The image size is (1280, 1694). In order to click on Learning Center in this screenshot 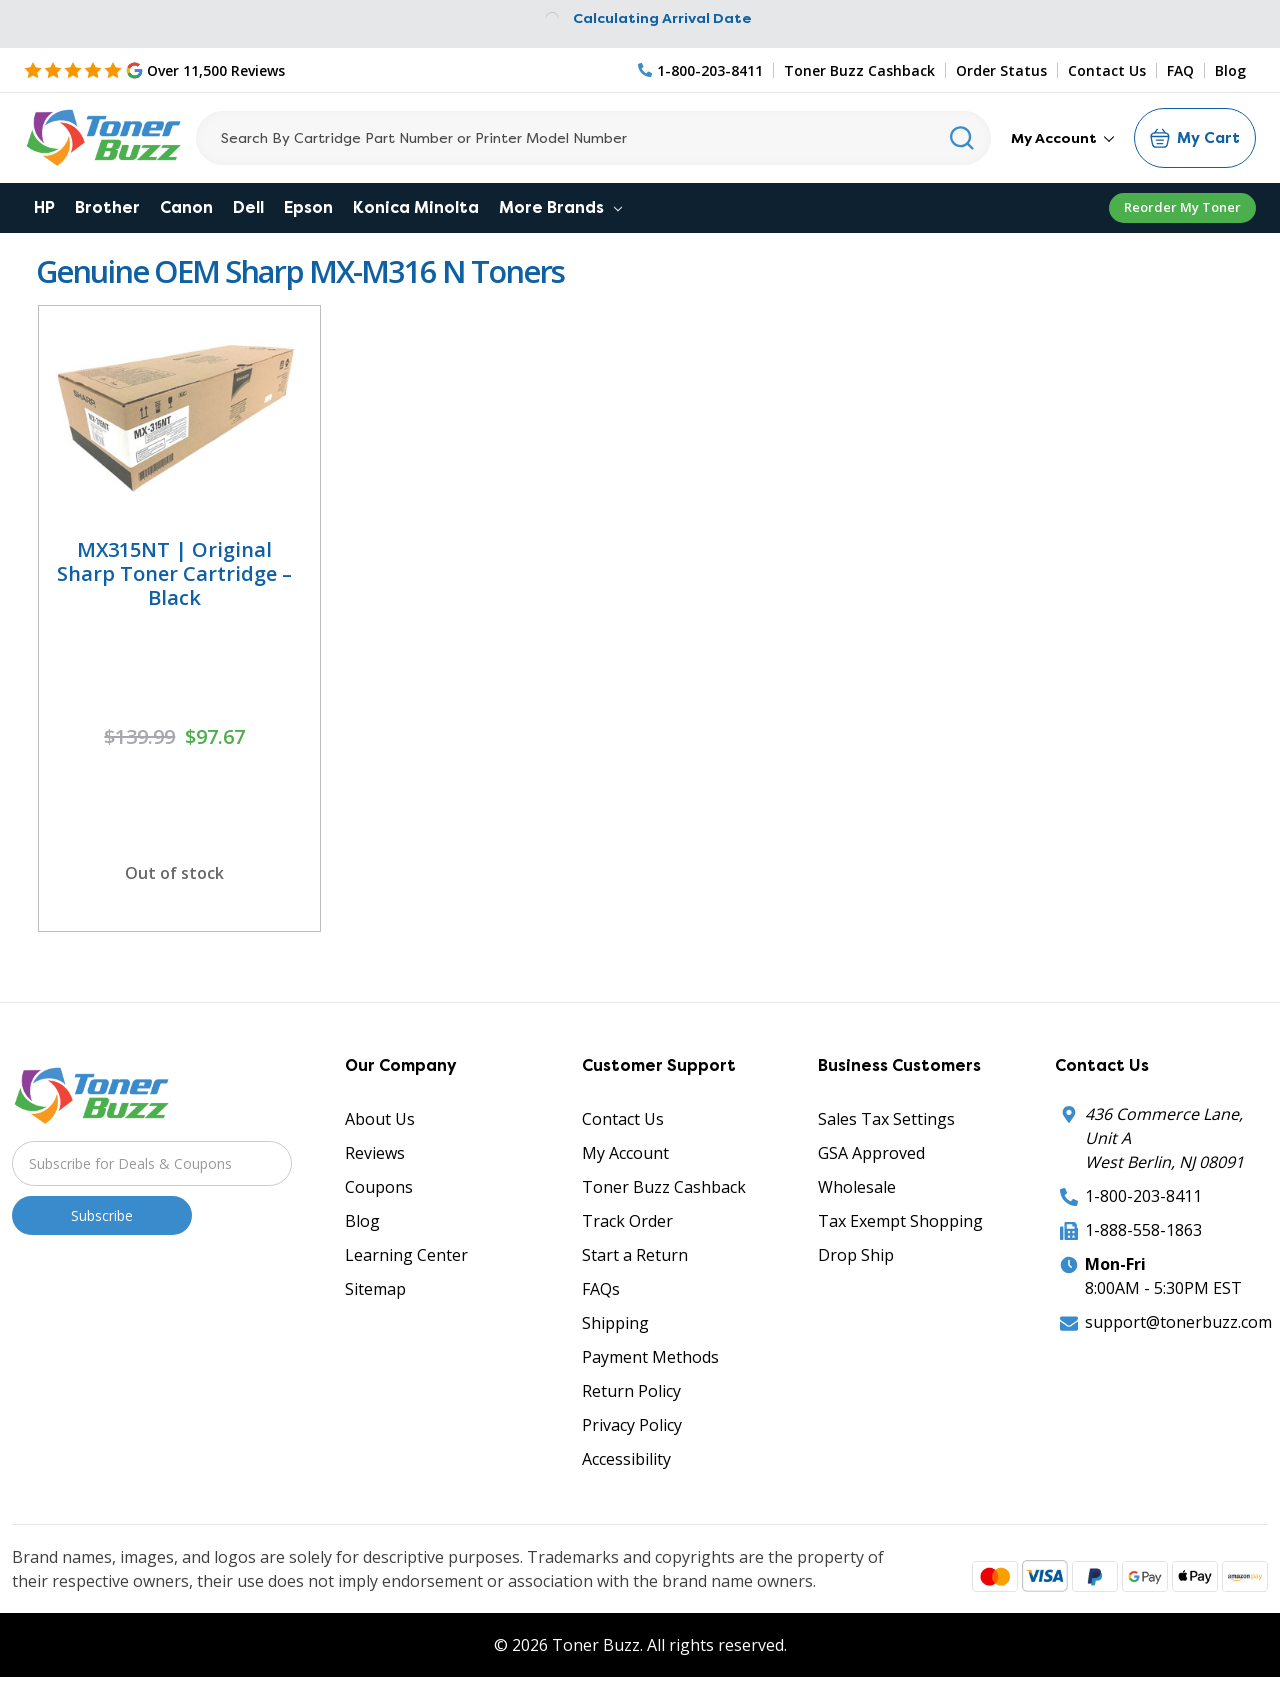, I will do `click(406, 1255)`.